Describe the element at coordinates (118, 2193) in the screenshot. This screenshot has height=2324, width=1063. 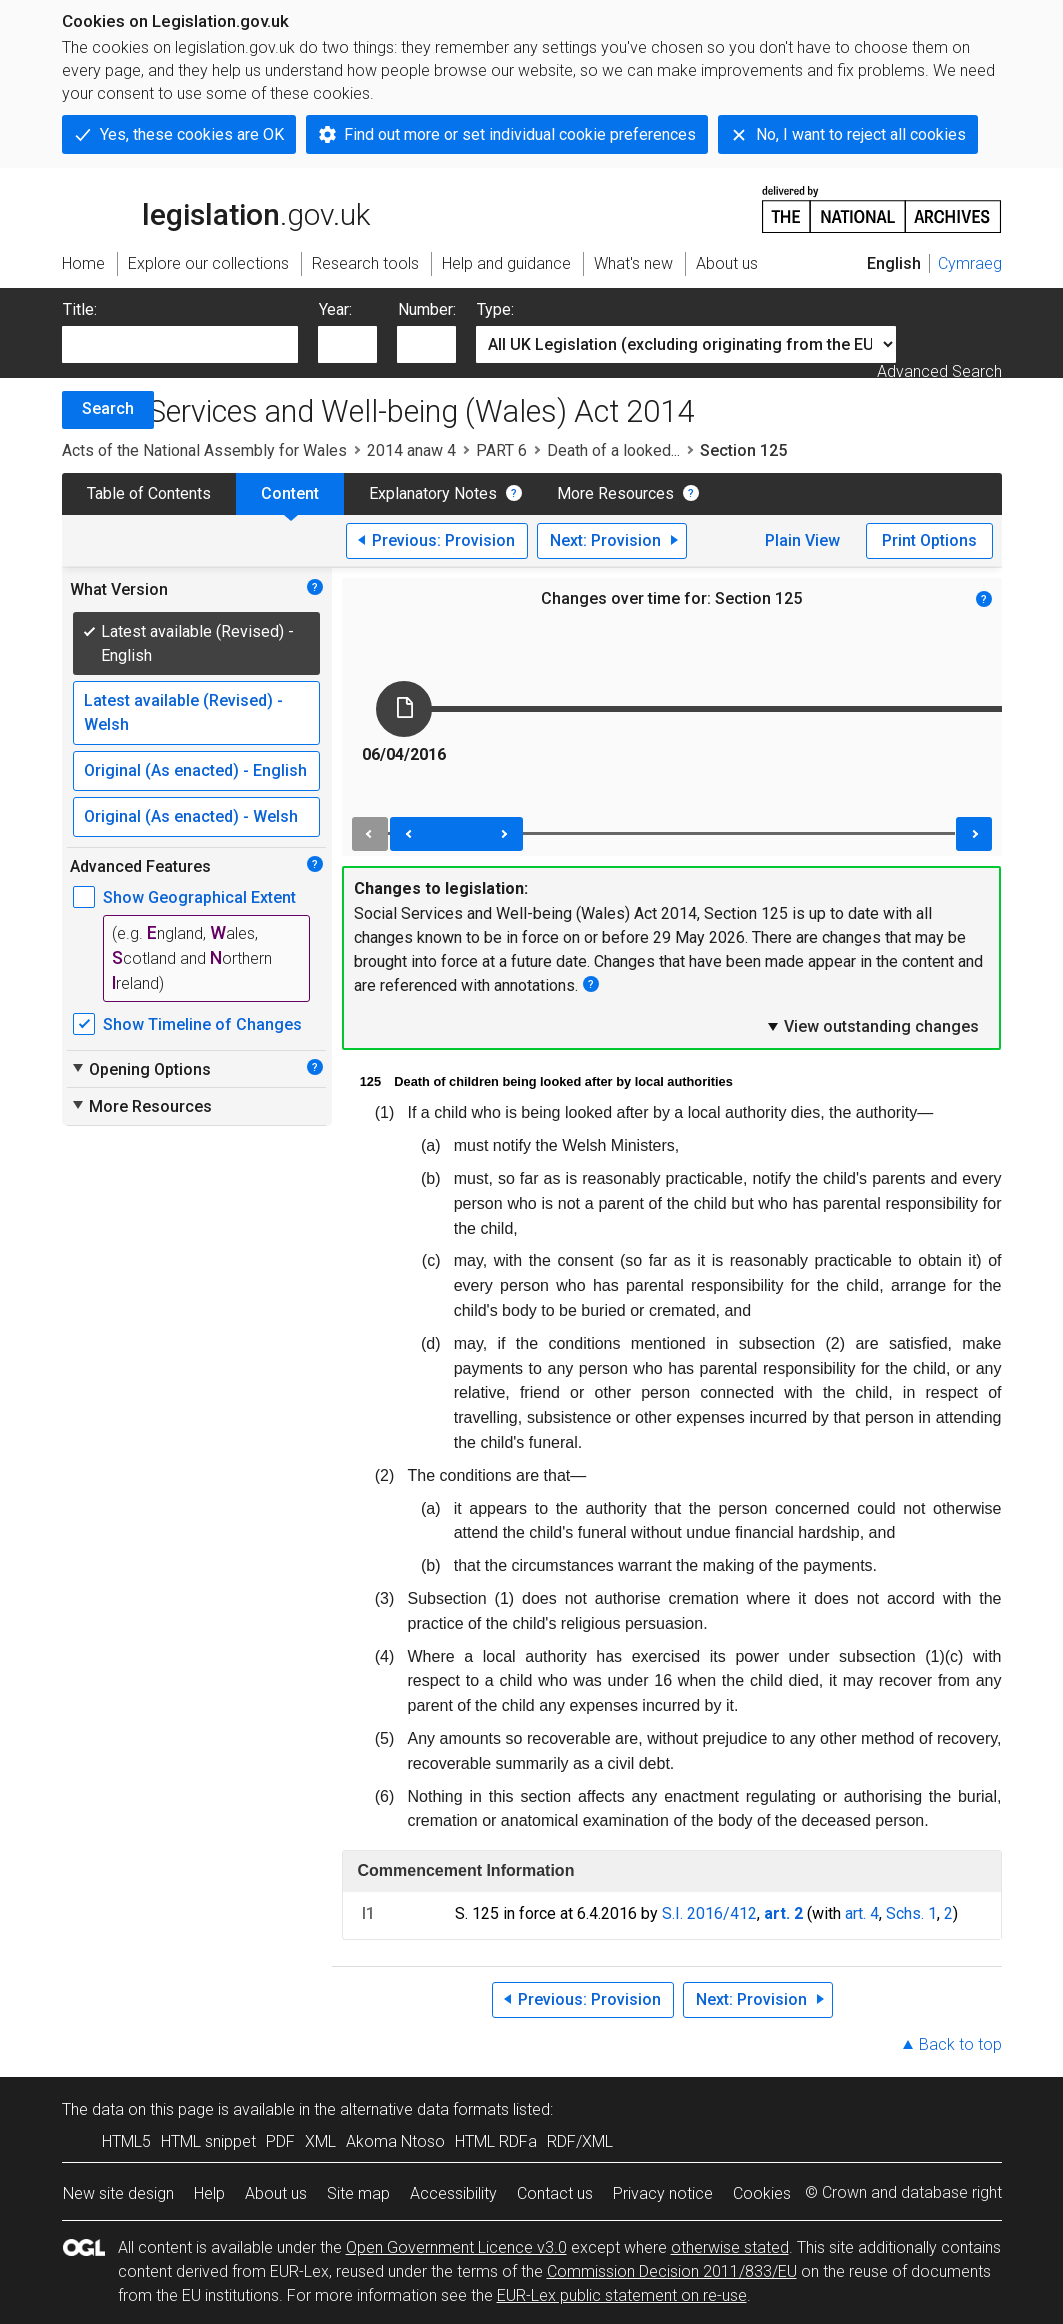
I see `New site design` at that location.